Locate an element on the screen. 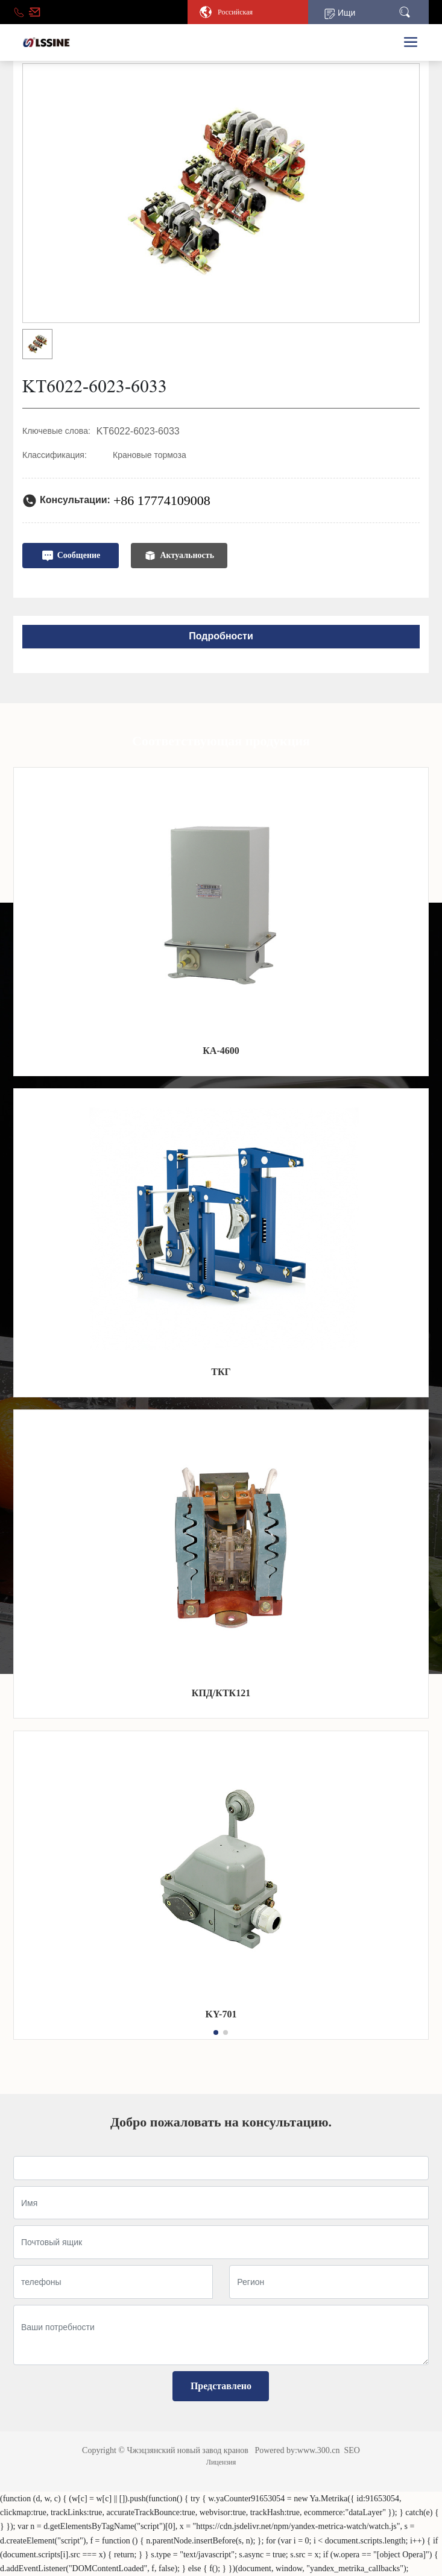 Image resolution: width=442 pixels, height=2576 pixels. КА-4600 is located at coordinates (221, 1050).